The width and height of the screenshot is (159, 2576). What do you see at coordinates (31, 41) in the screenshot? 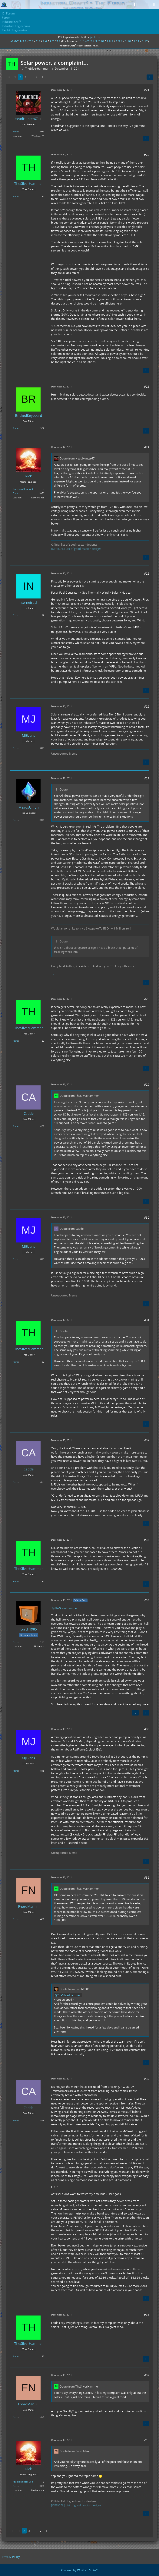
I see `2.3` at bounding box center [31, 41].